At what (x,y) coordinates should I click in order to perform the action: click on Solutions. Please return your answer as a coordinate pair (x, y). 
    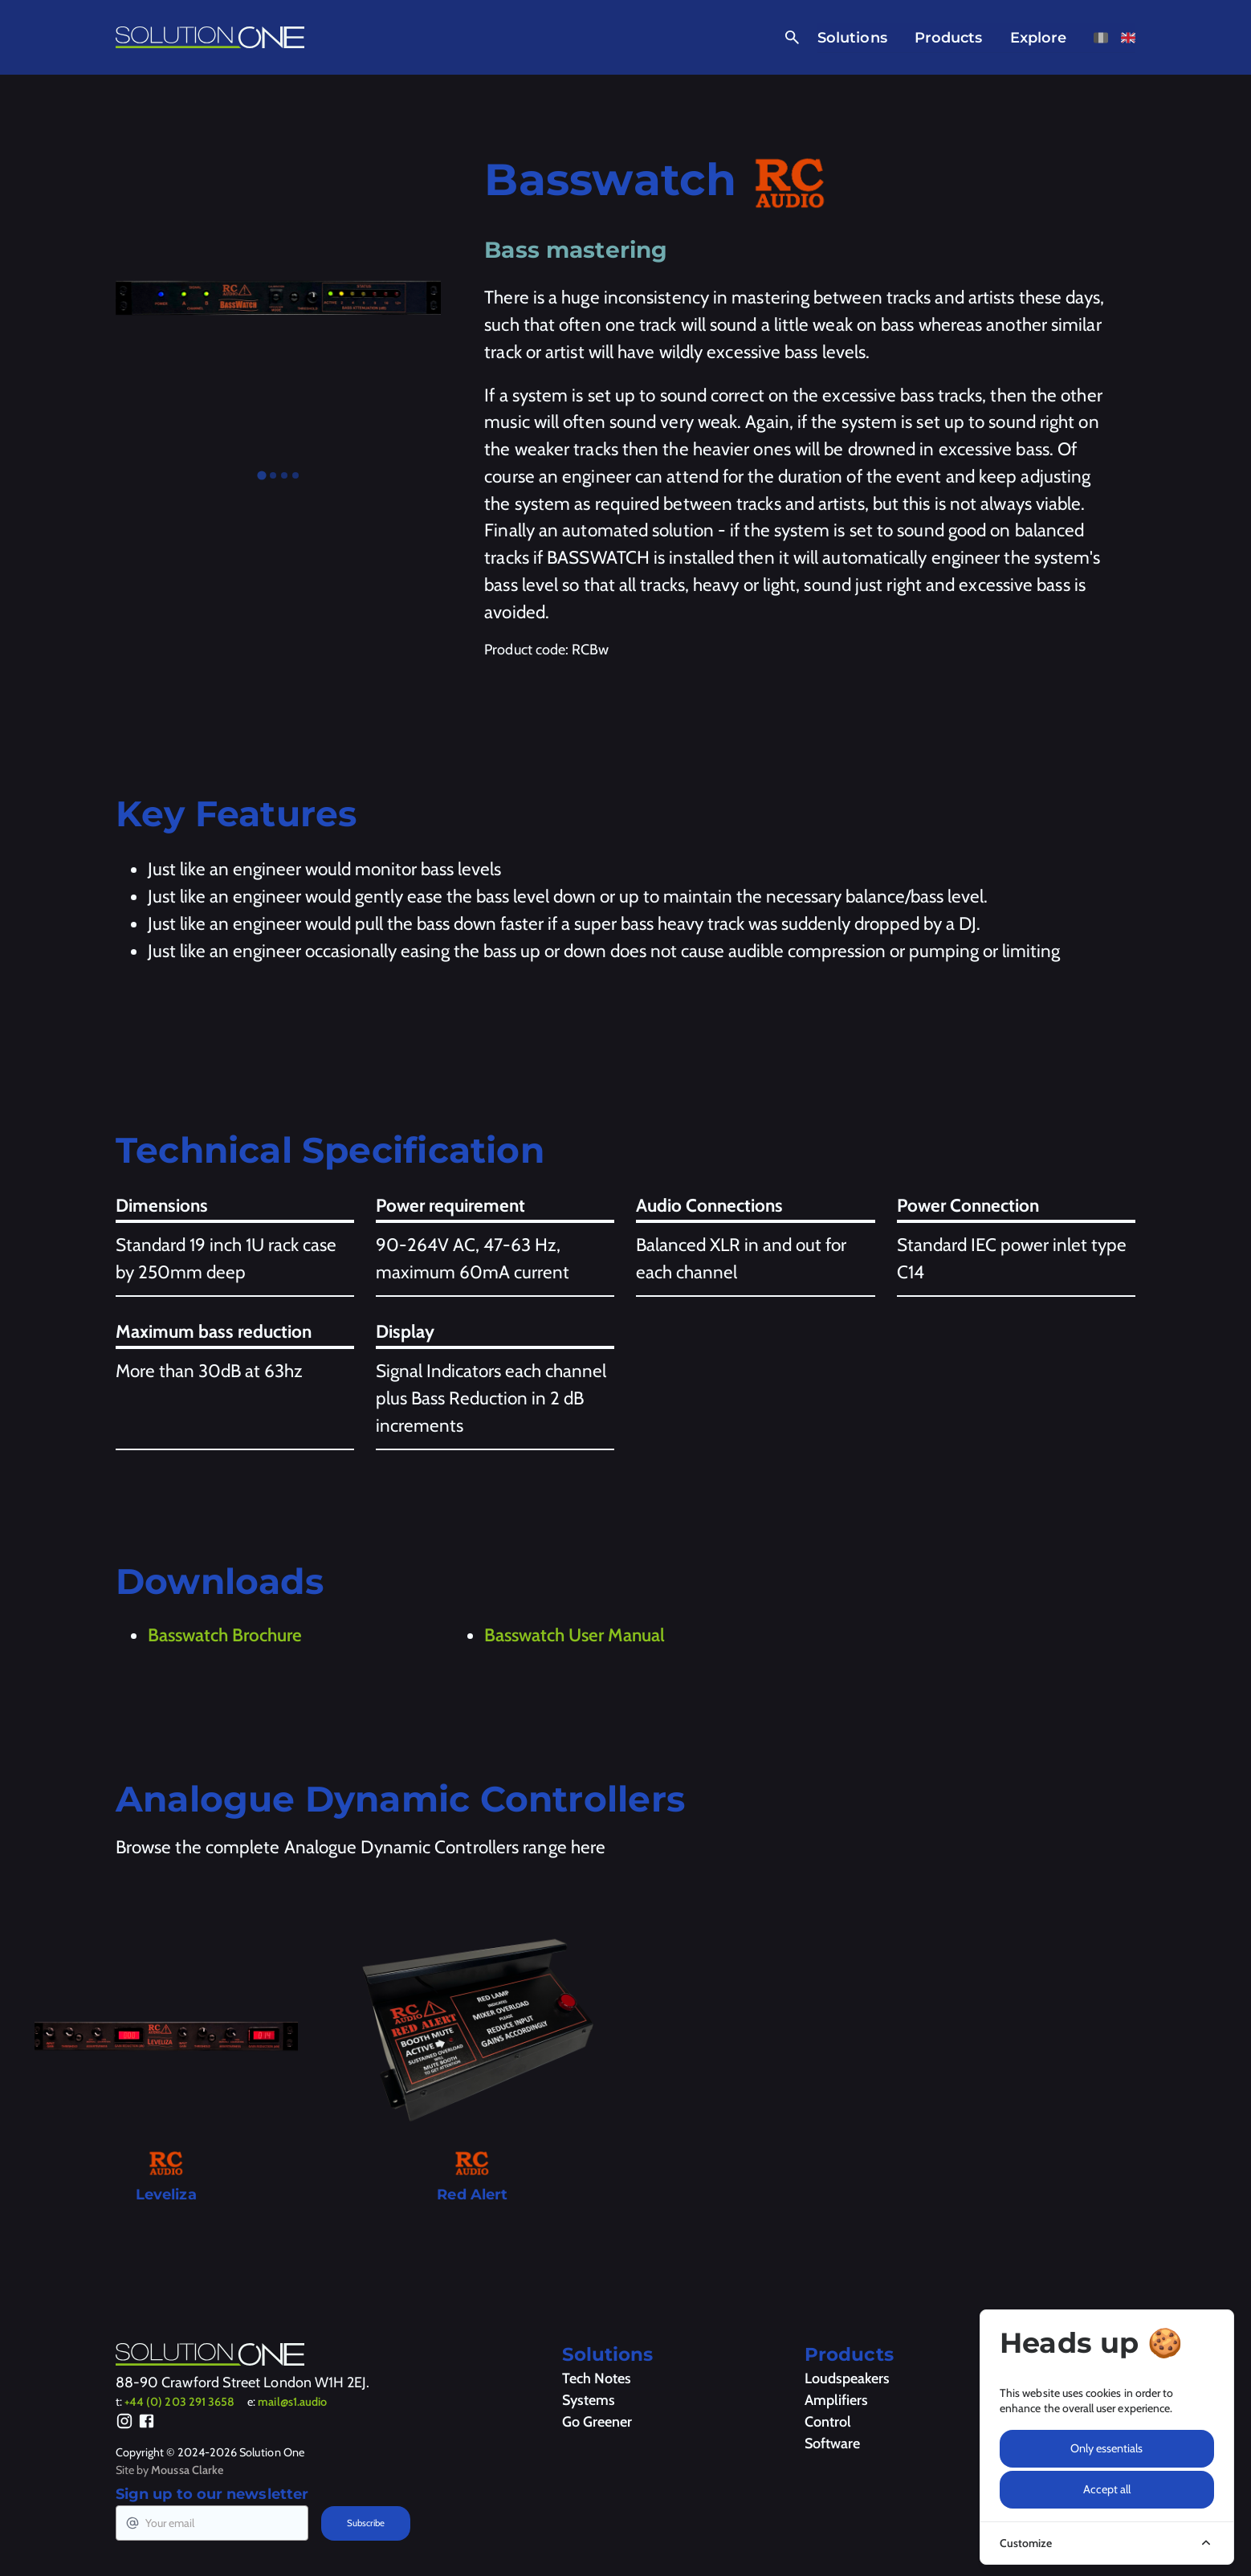
    Looking at the image, I should click on (852, 38).